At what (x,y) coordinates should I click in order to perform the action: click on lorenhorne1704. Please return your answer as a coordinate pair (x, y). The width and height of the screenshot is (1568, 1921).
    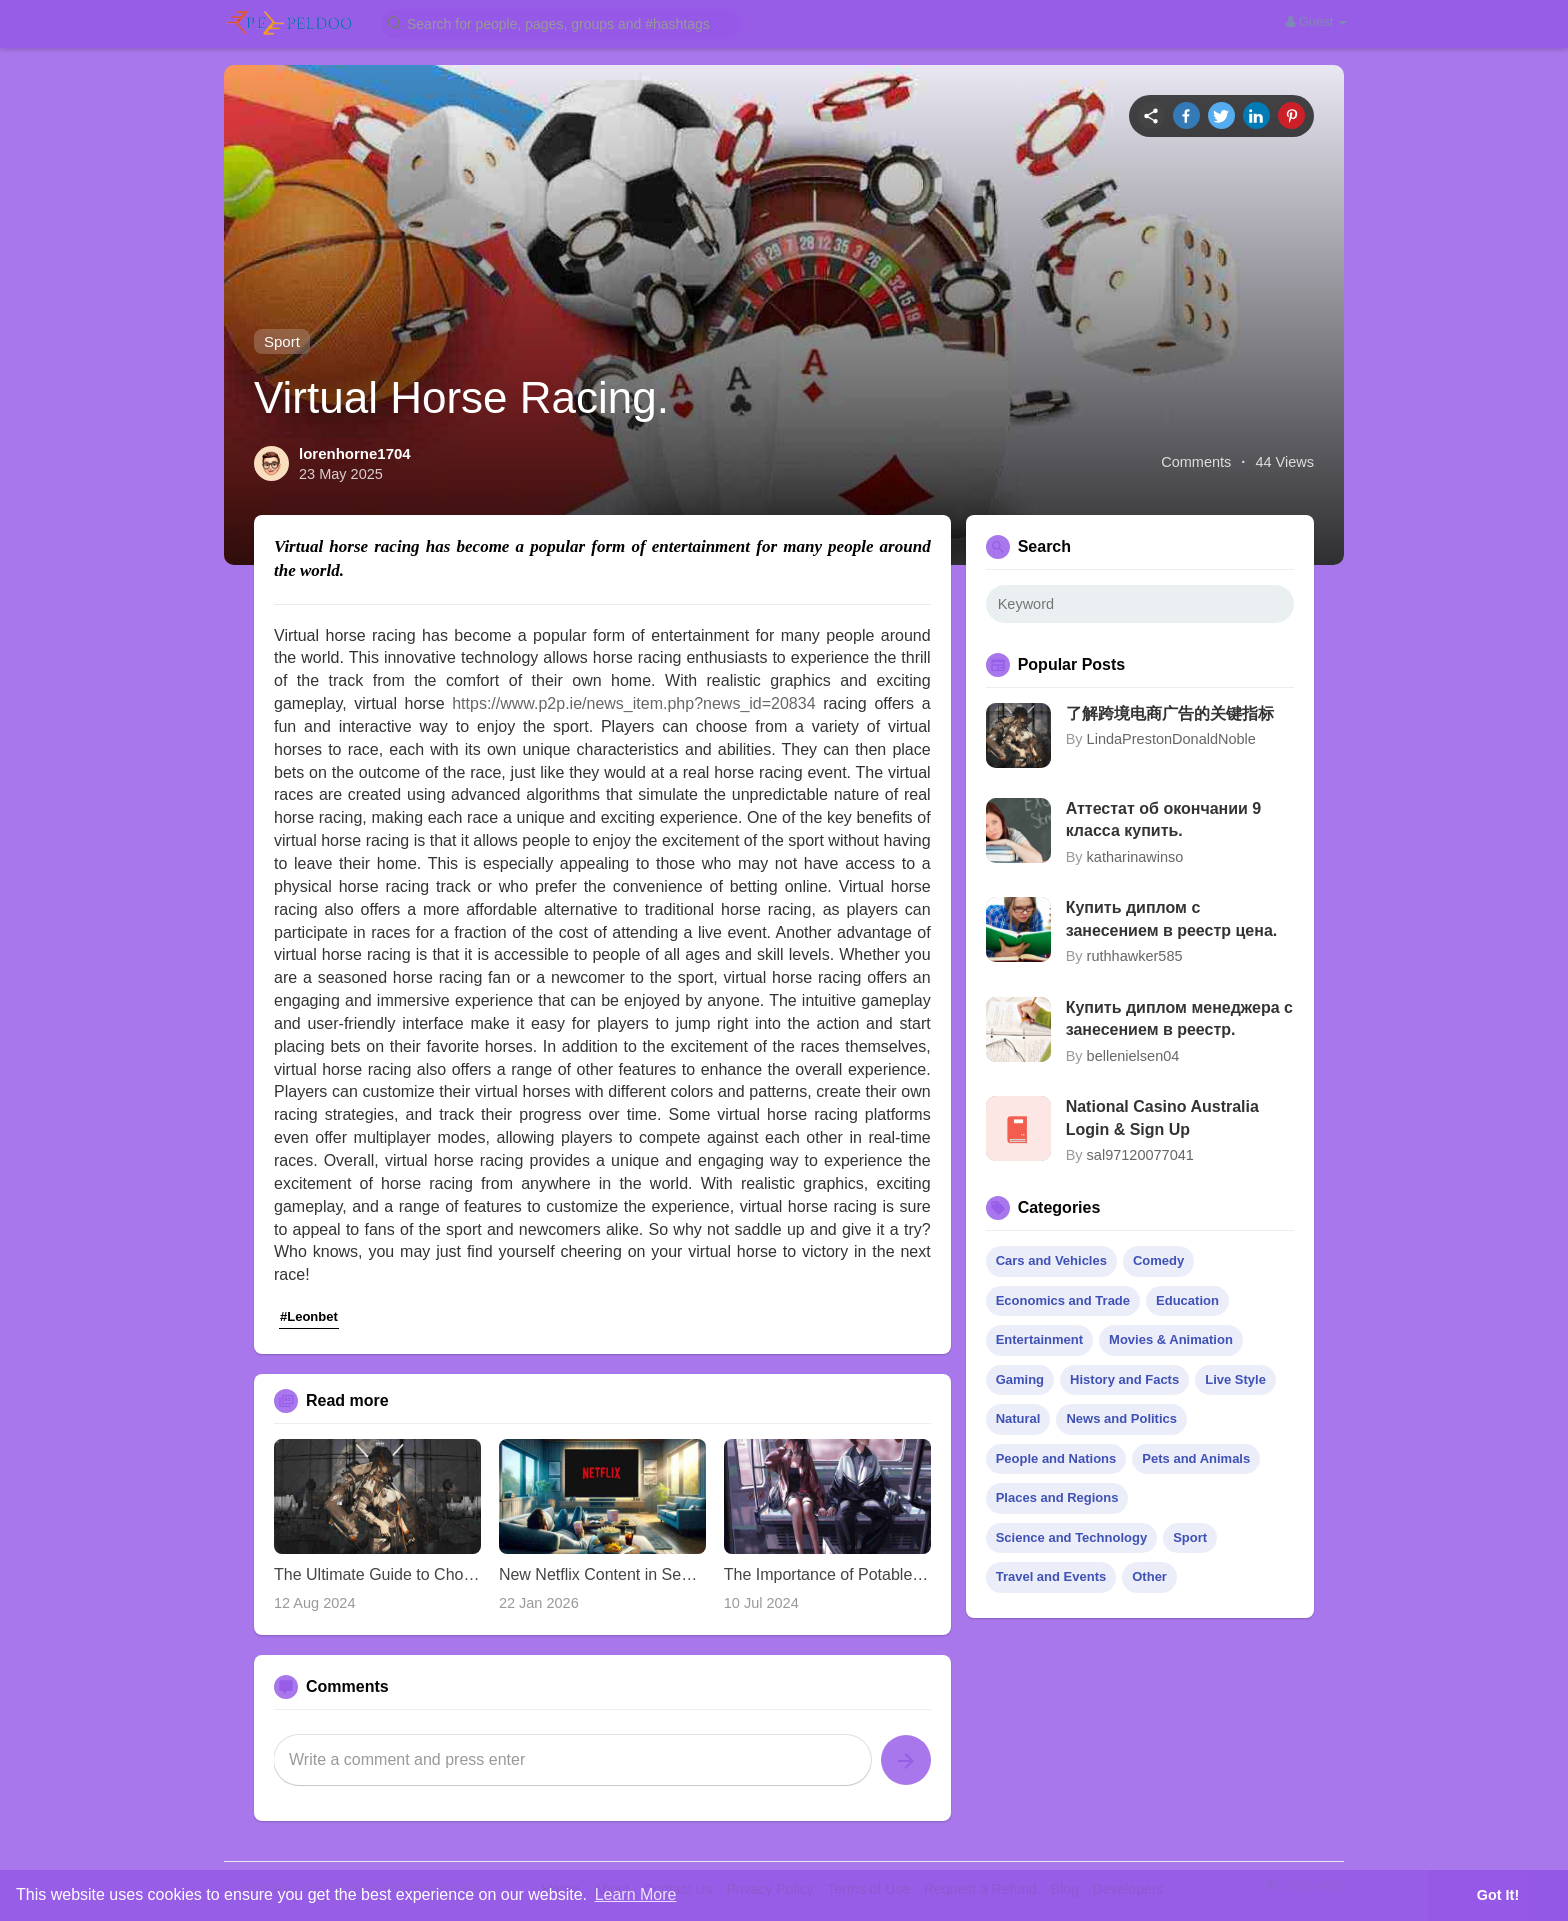
    Looking at the image, I should click on (355, 453).